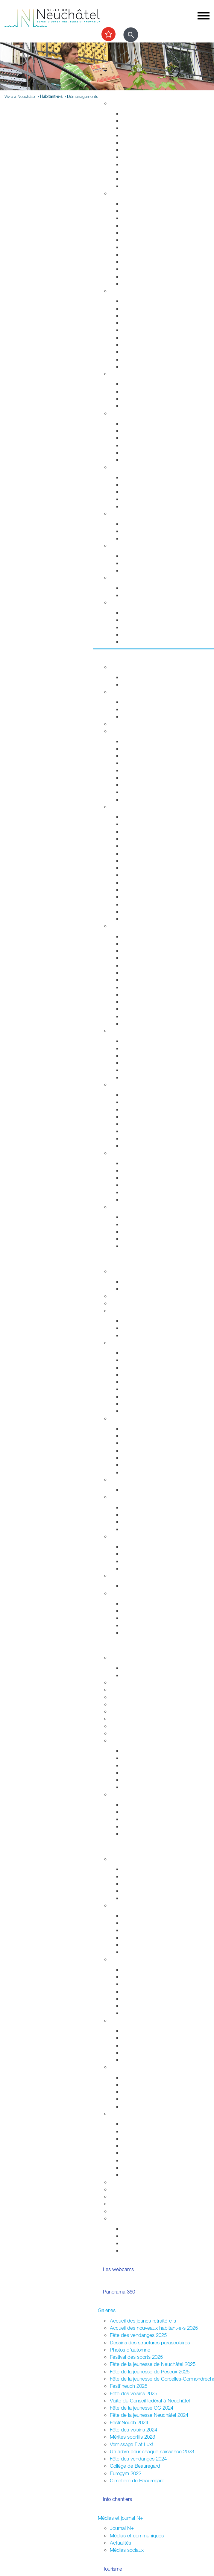 The image size is (214, 2576). Describe the element at coordinates (127, 1479) in the screenshot. I see `Réglementation` at that location.